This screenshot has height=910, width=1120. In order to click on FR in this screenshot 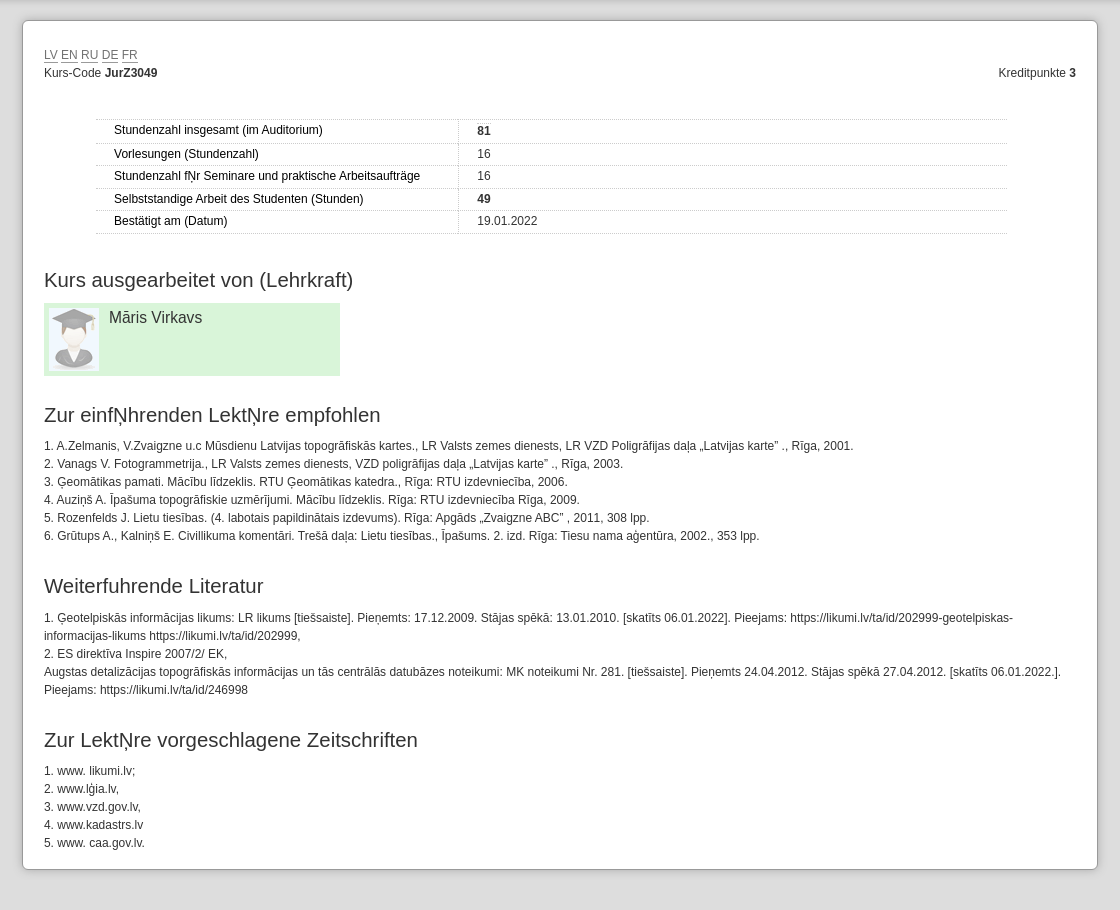, I will do `click(130, 55)`.